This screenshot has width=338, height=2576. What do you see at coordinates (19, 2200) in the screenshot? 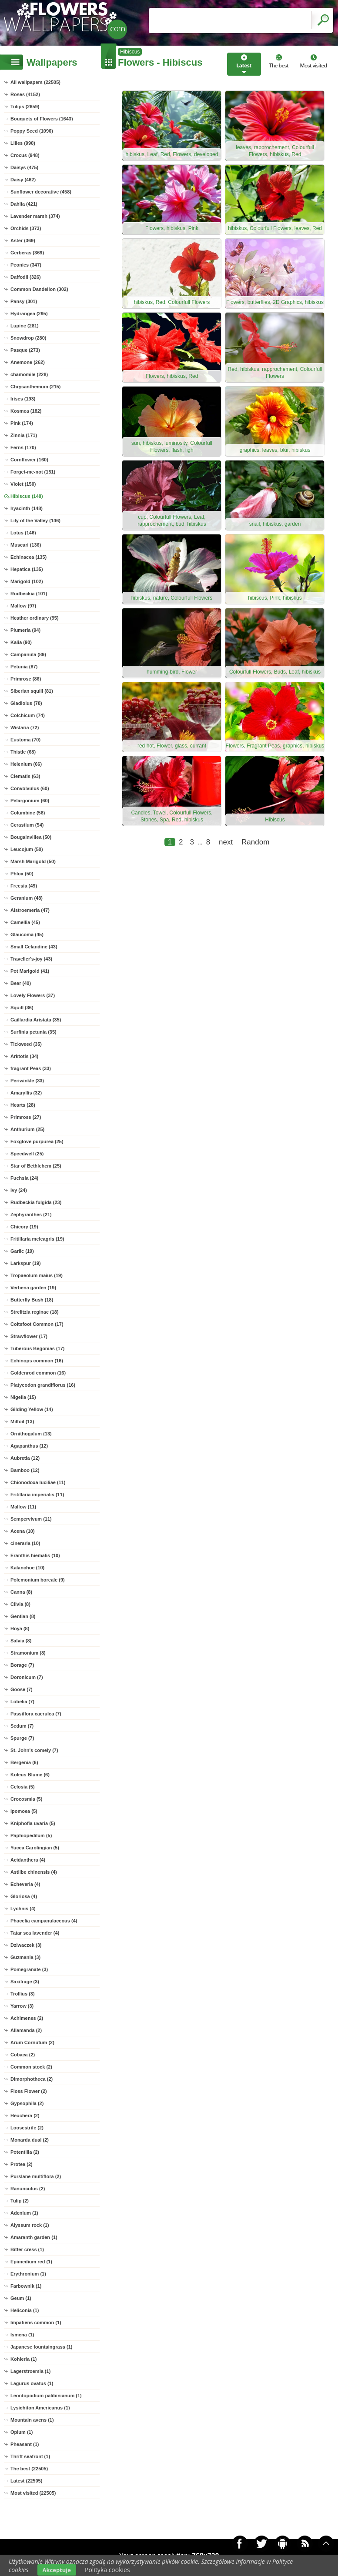
I see `Tulip (2)` at bounding box center [19, 2200].